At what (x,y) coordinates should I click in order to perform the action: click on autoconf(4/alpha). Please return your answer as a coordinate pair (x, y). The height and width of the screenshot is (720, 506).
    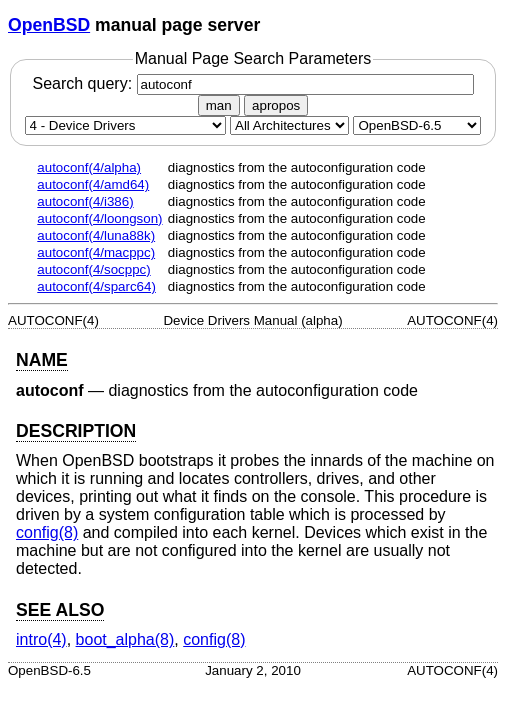
    Looking at the image, I should click on (89, 167).